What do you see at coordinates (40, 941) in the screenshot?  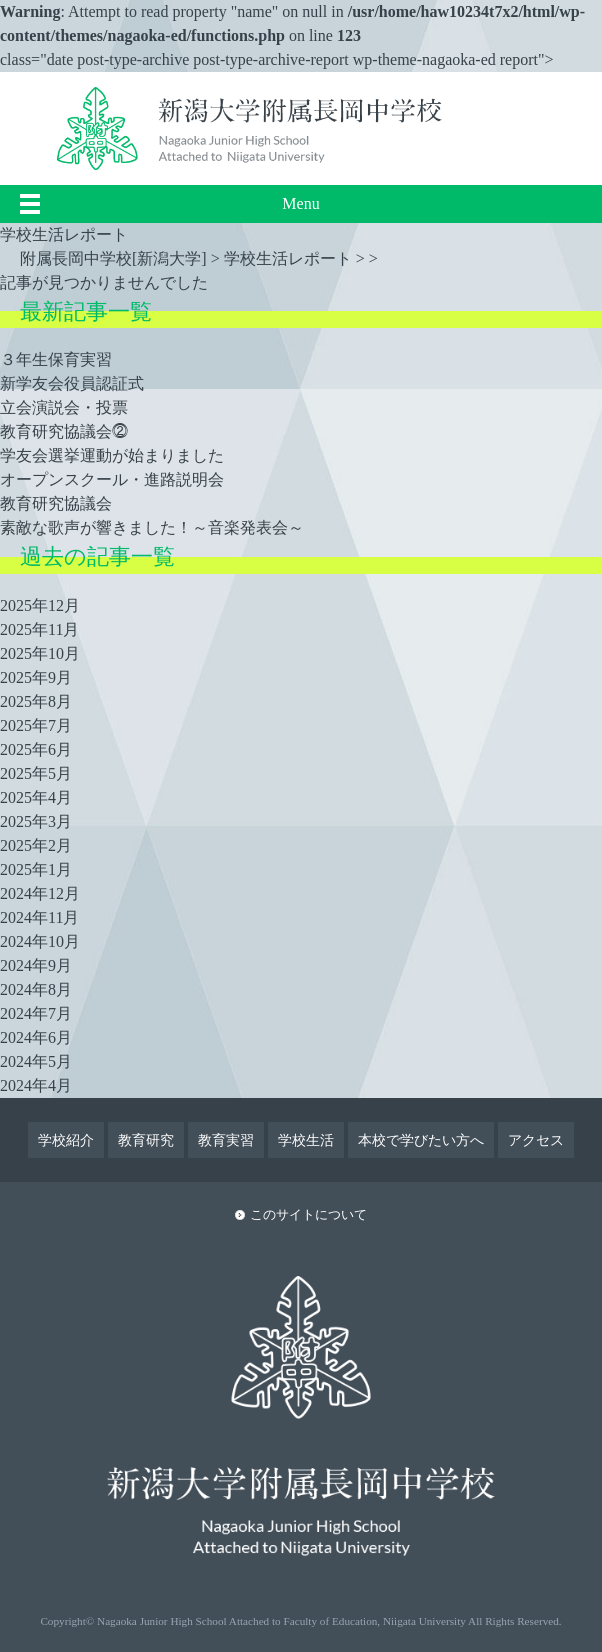 I see `2024年10月` at bounding box center [40, 941].